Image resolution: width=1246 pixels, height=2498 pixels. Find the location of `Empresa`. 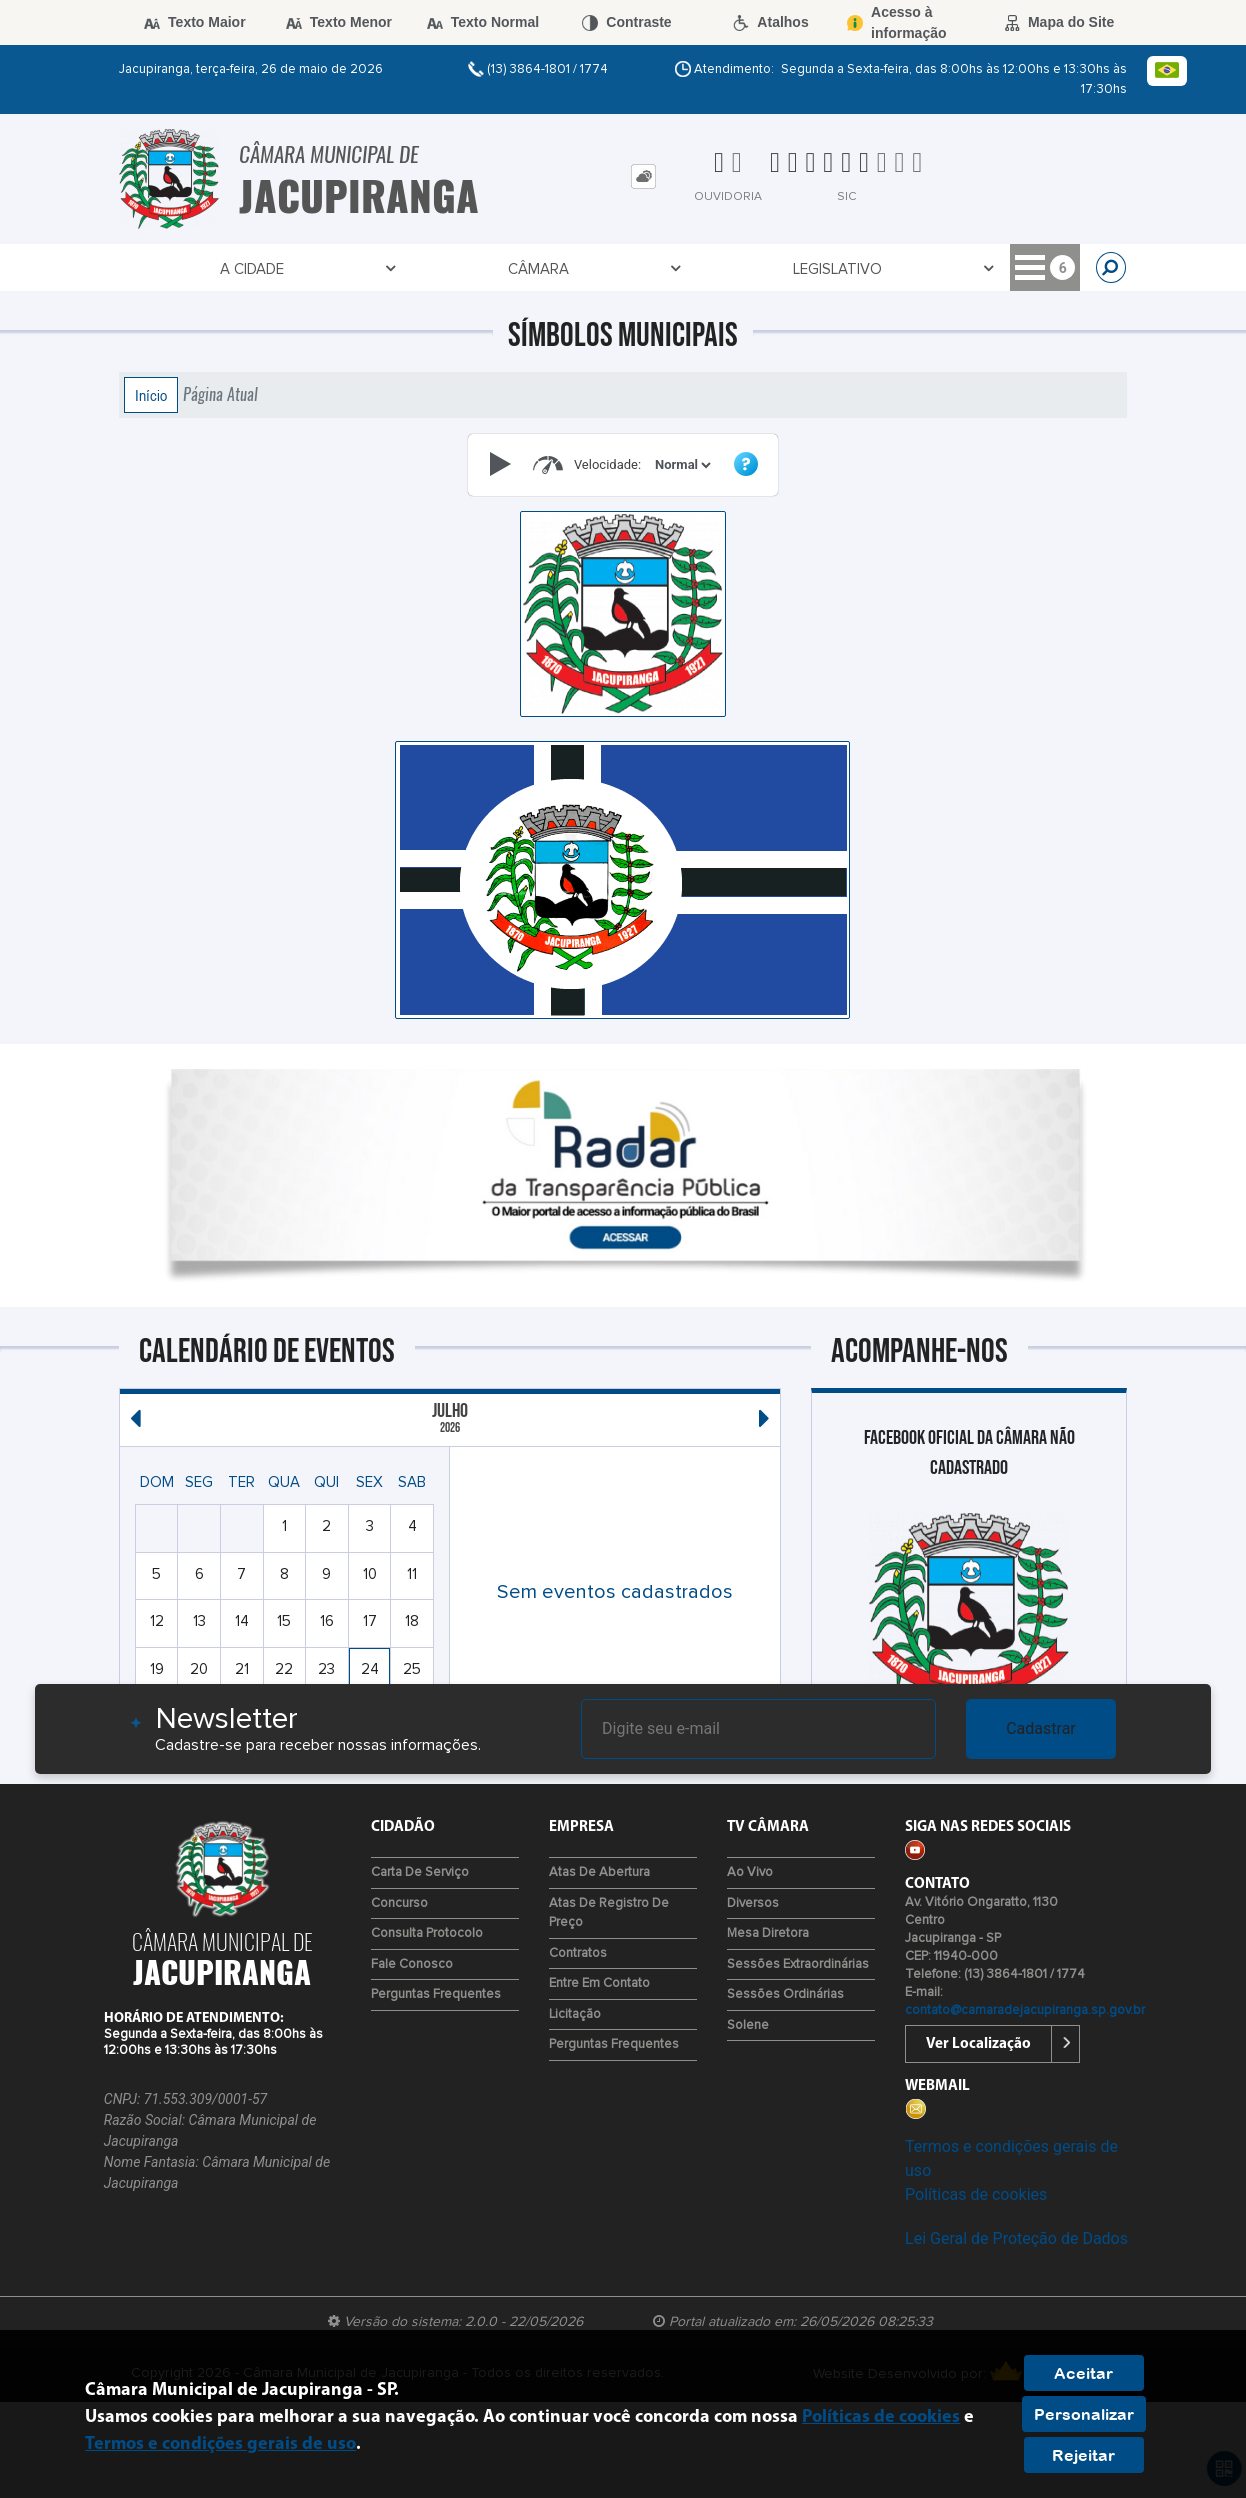

Empresa is located at coordinates (634, 269).